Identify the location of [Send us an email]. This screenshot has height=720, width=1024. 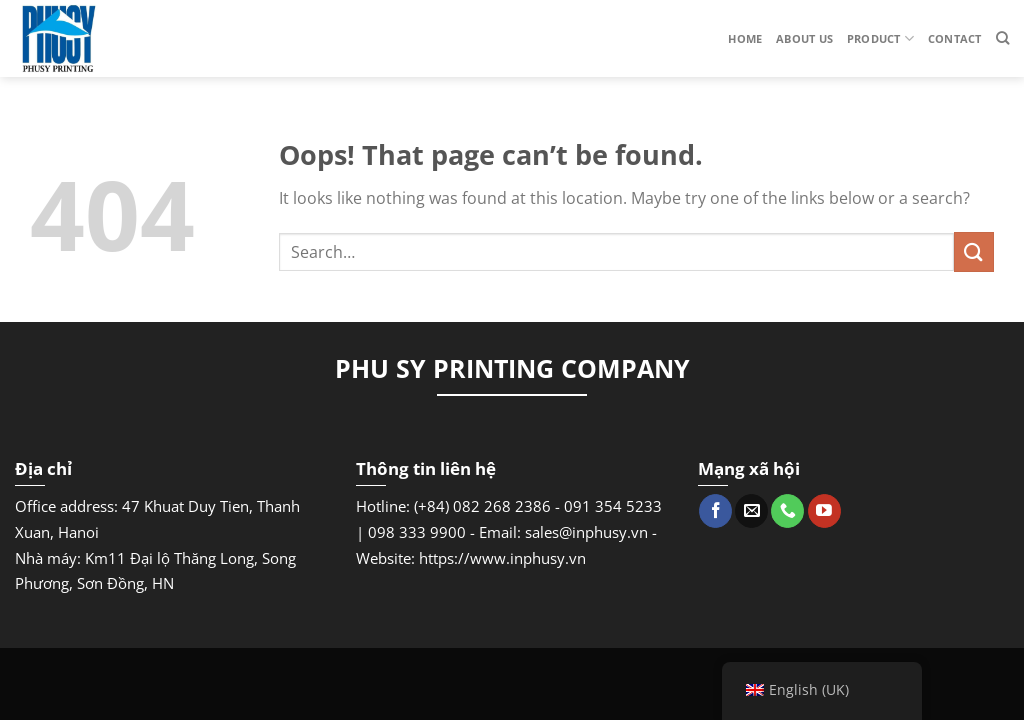
(751, 511).